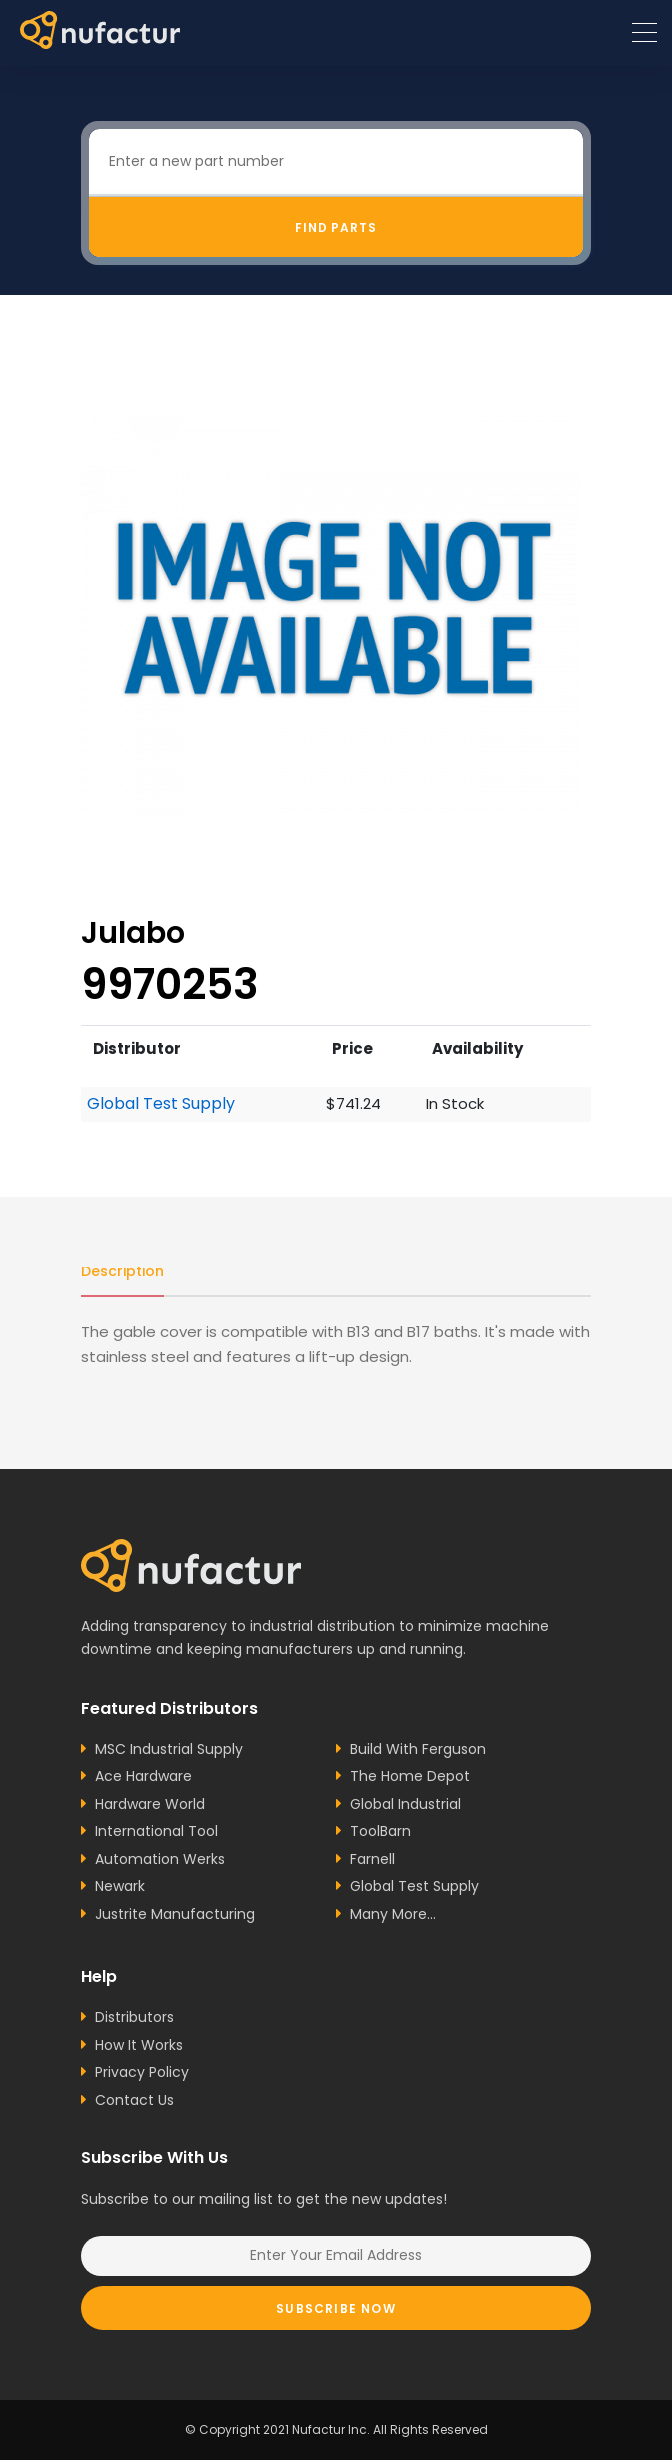 Image resolution: width=672 pixels, height=2460 pixels. What do you see at coordinates (142, 2072) in the screenshot?
I see `Privacy Policy` at bounding box center [142, 2072].